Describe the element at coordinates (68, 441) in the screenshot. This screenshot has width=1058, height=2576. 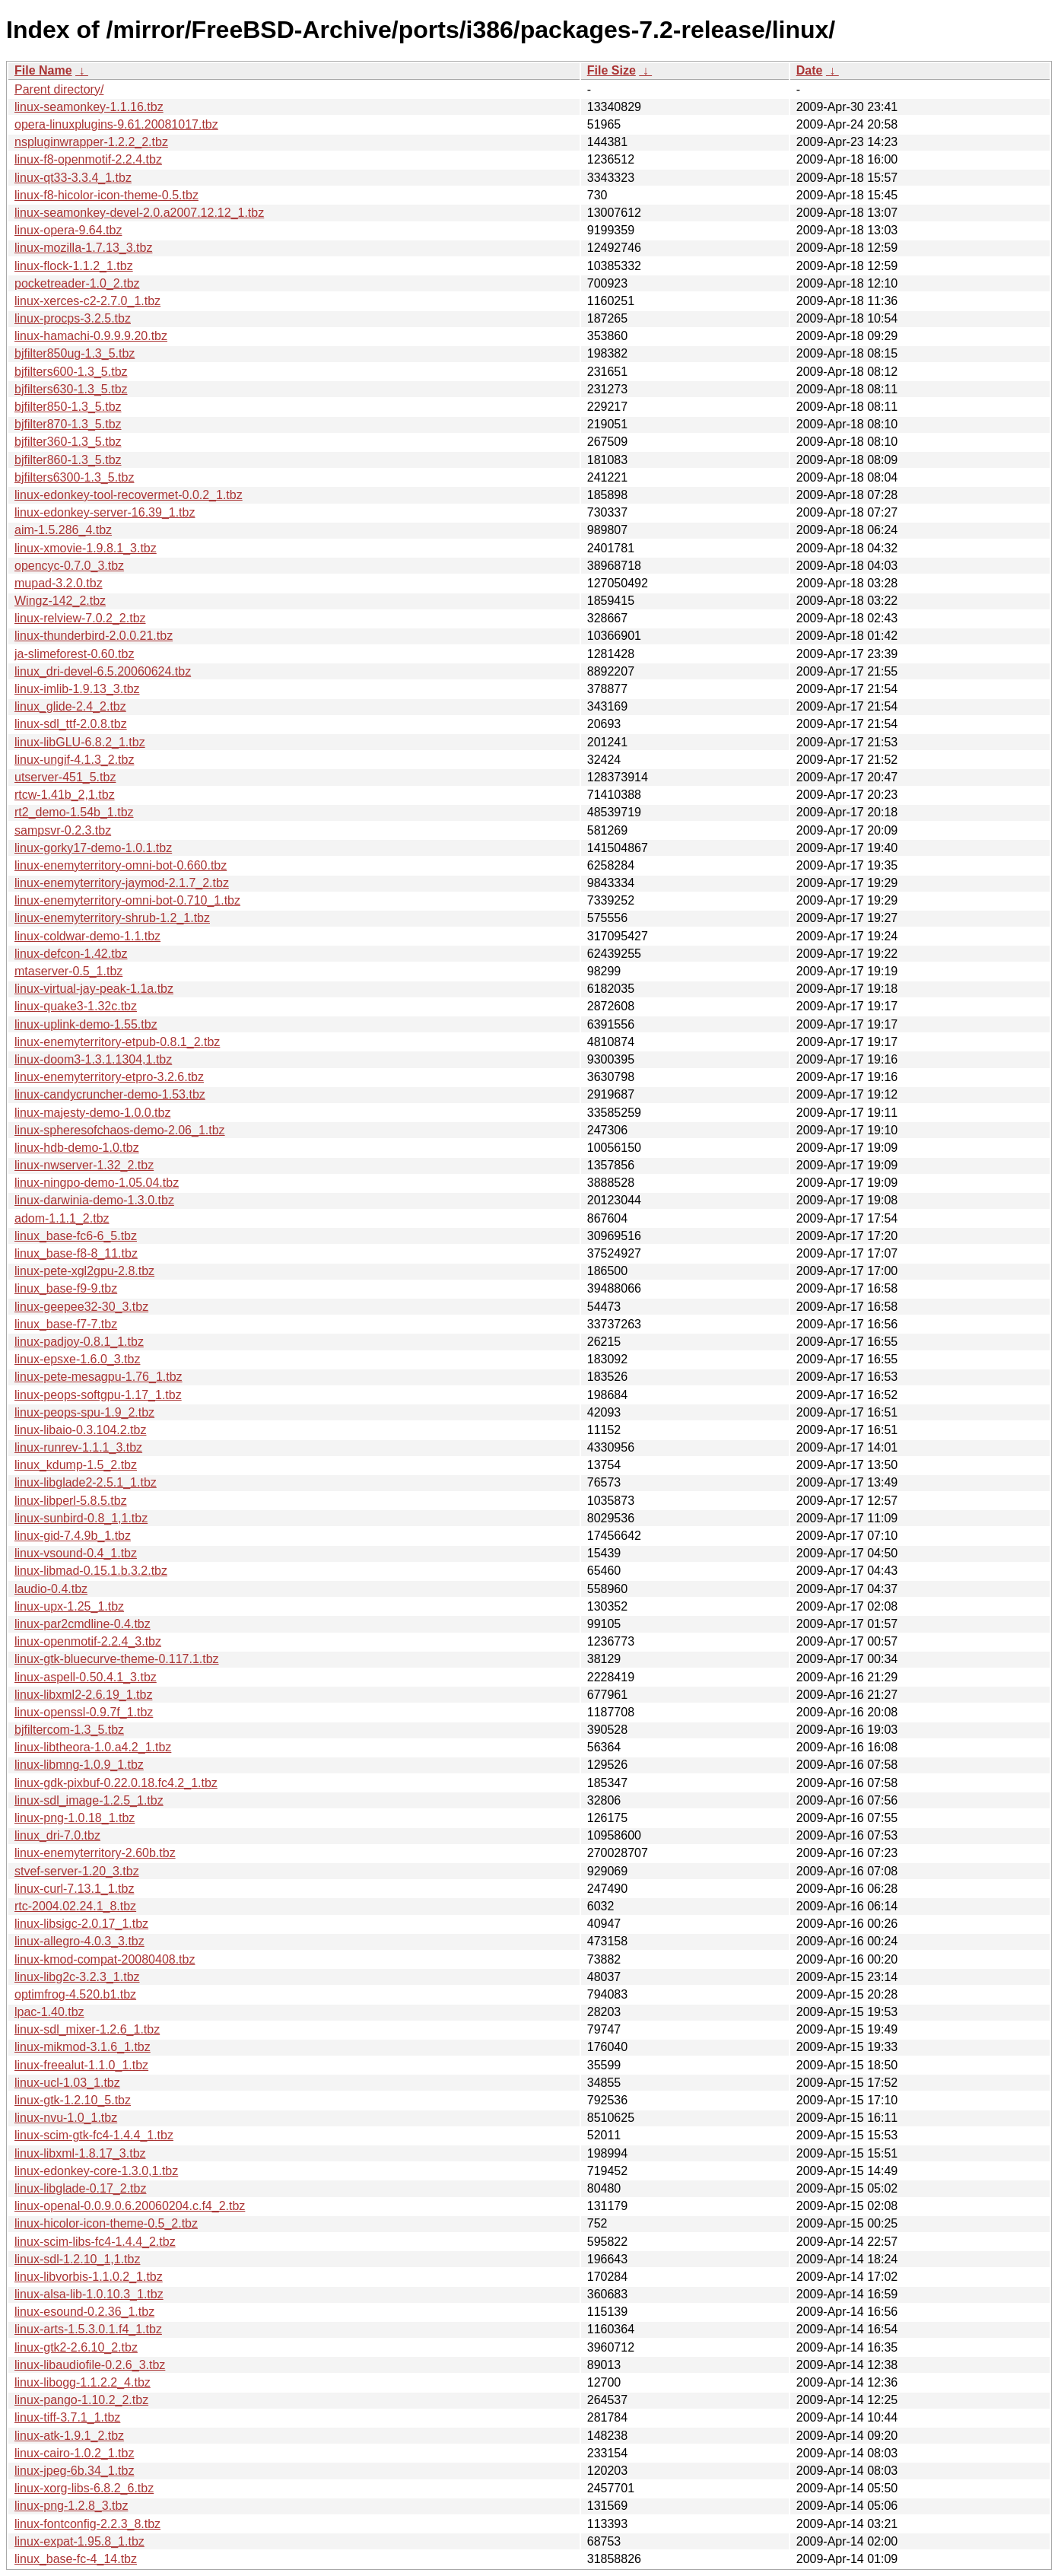
I see `bjfilter360-1.3_5.tbz` at that location.